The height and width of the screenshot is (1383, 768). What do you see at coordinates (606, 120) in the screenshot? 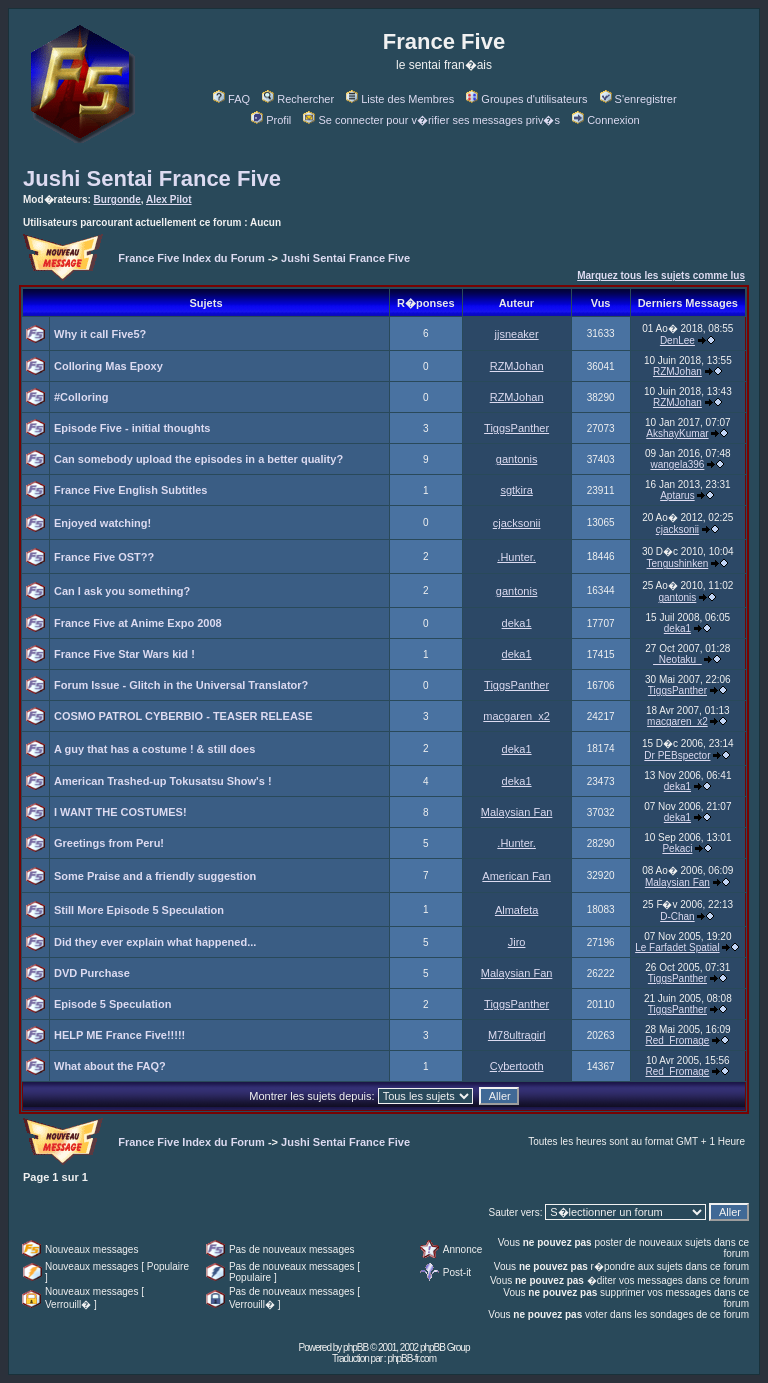
I see `Connexion` at bounding box center [606, 120].